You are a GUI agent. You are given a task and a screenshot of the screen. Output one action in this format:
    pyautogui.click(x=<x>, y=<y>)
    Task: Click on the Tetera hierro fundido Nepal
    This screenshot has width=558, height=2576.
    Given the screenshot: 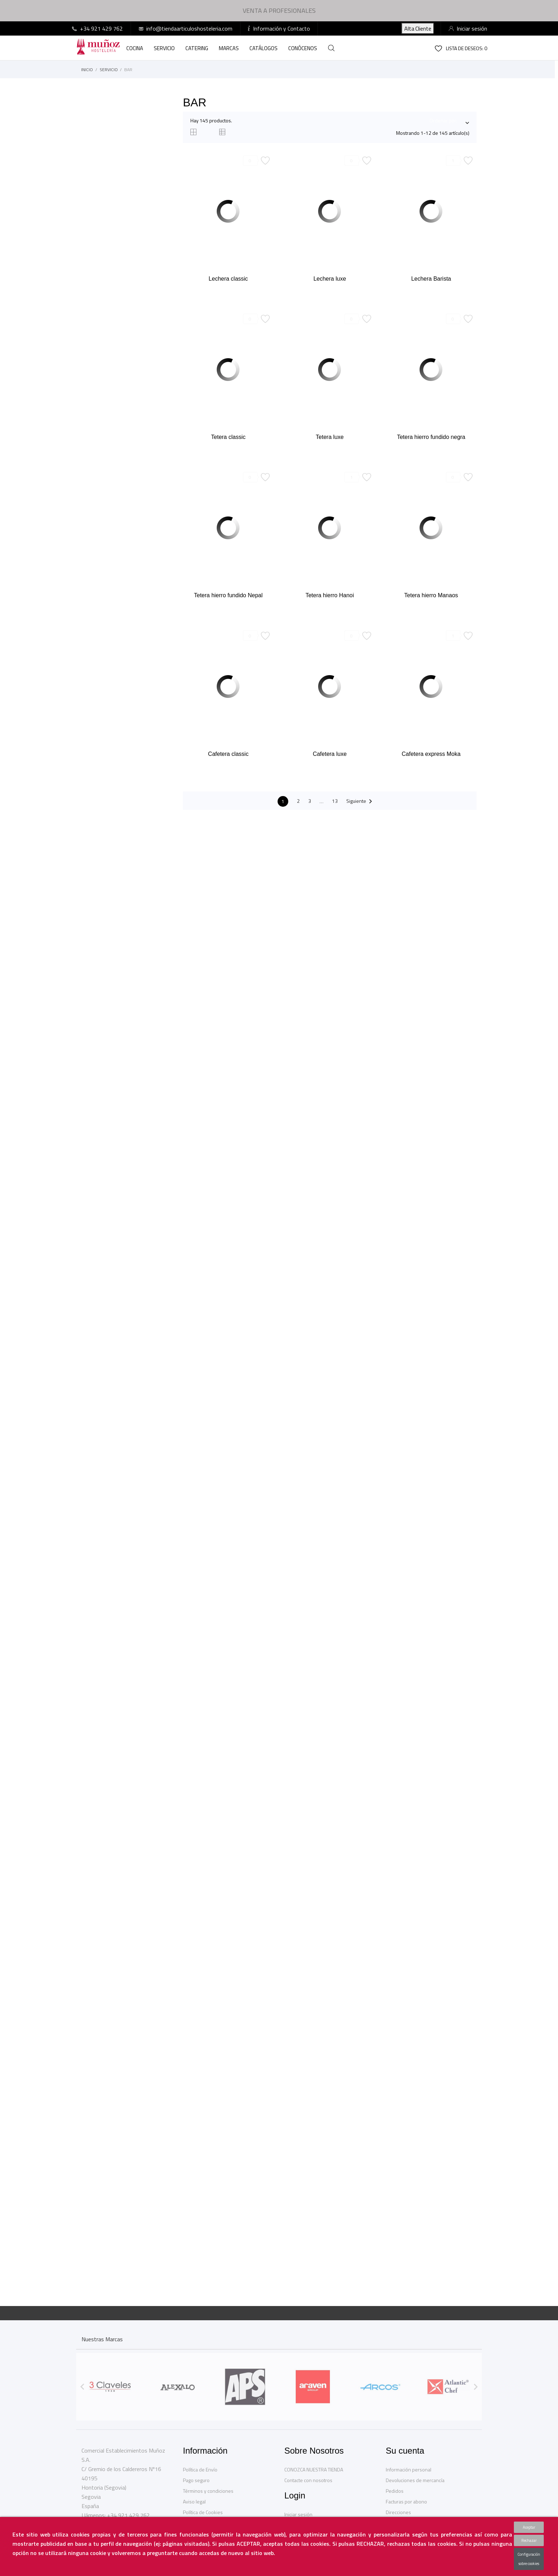 What is the action you would take?
    pyautogui.click(x=228, y=595)
    